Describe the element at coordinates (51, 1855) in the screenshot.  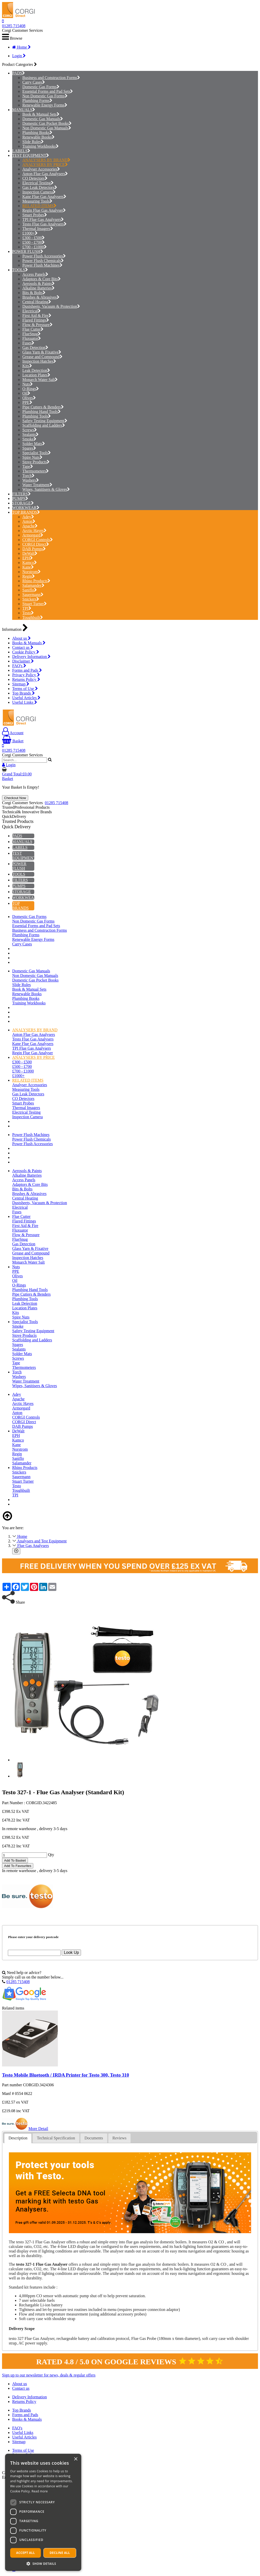
I see `Qty` at that location.